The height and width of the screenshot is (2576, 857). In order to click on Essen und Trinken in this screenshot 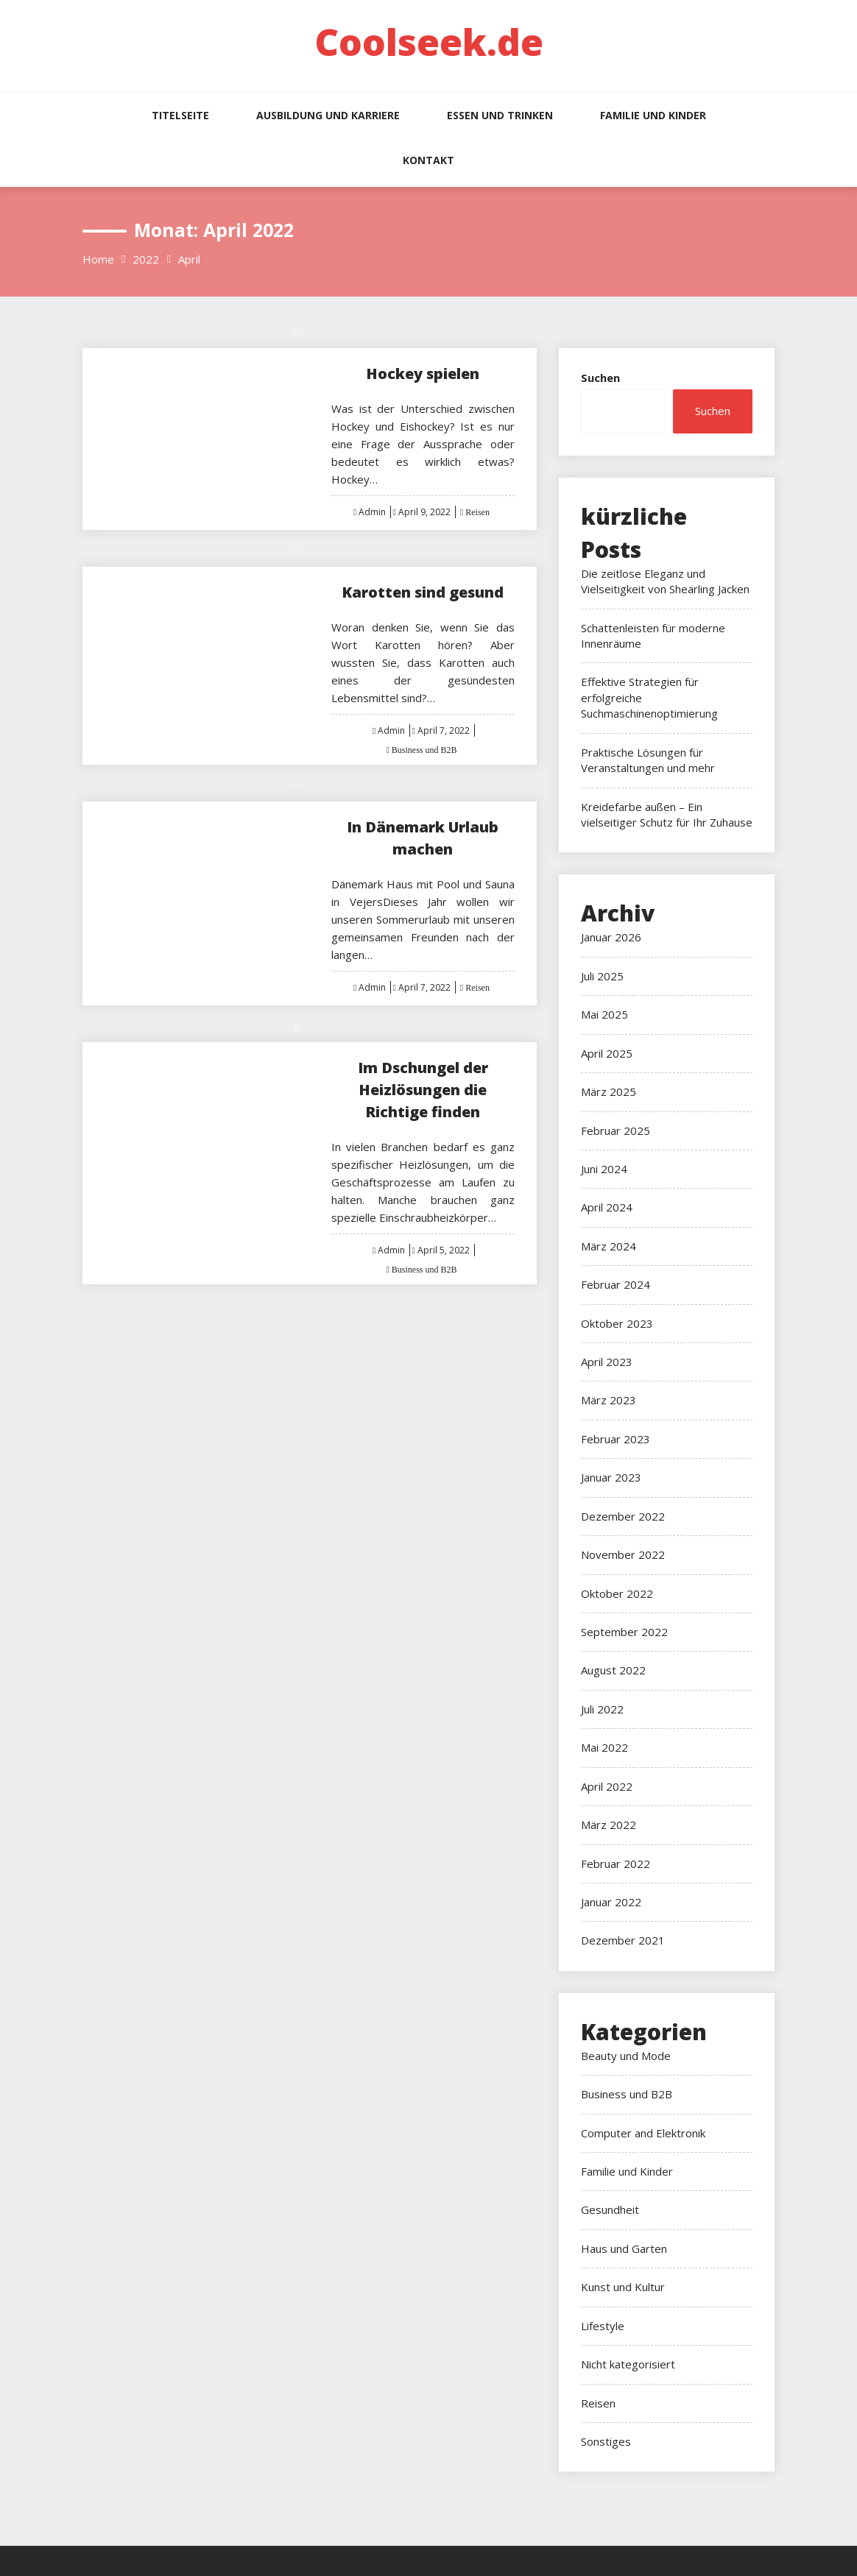, I will do `click(500, 115)`.